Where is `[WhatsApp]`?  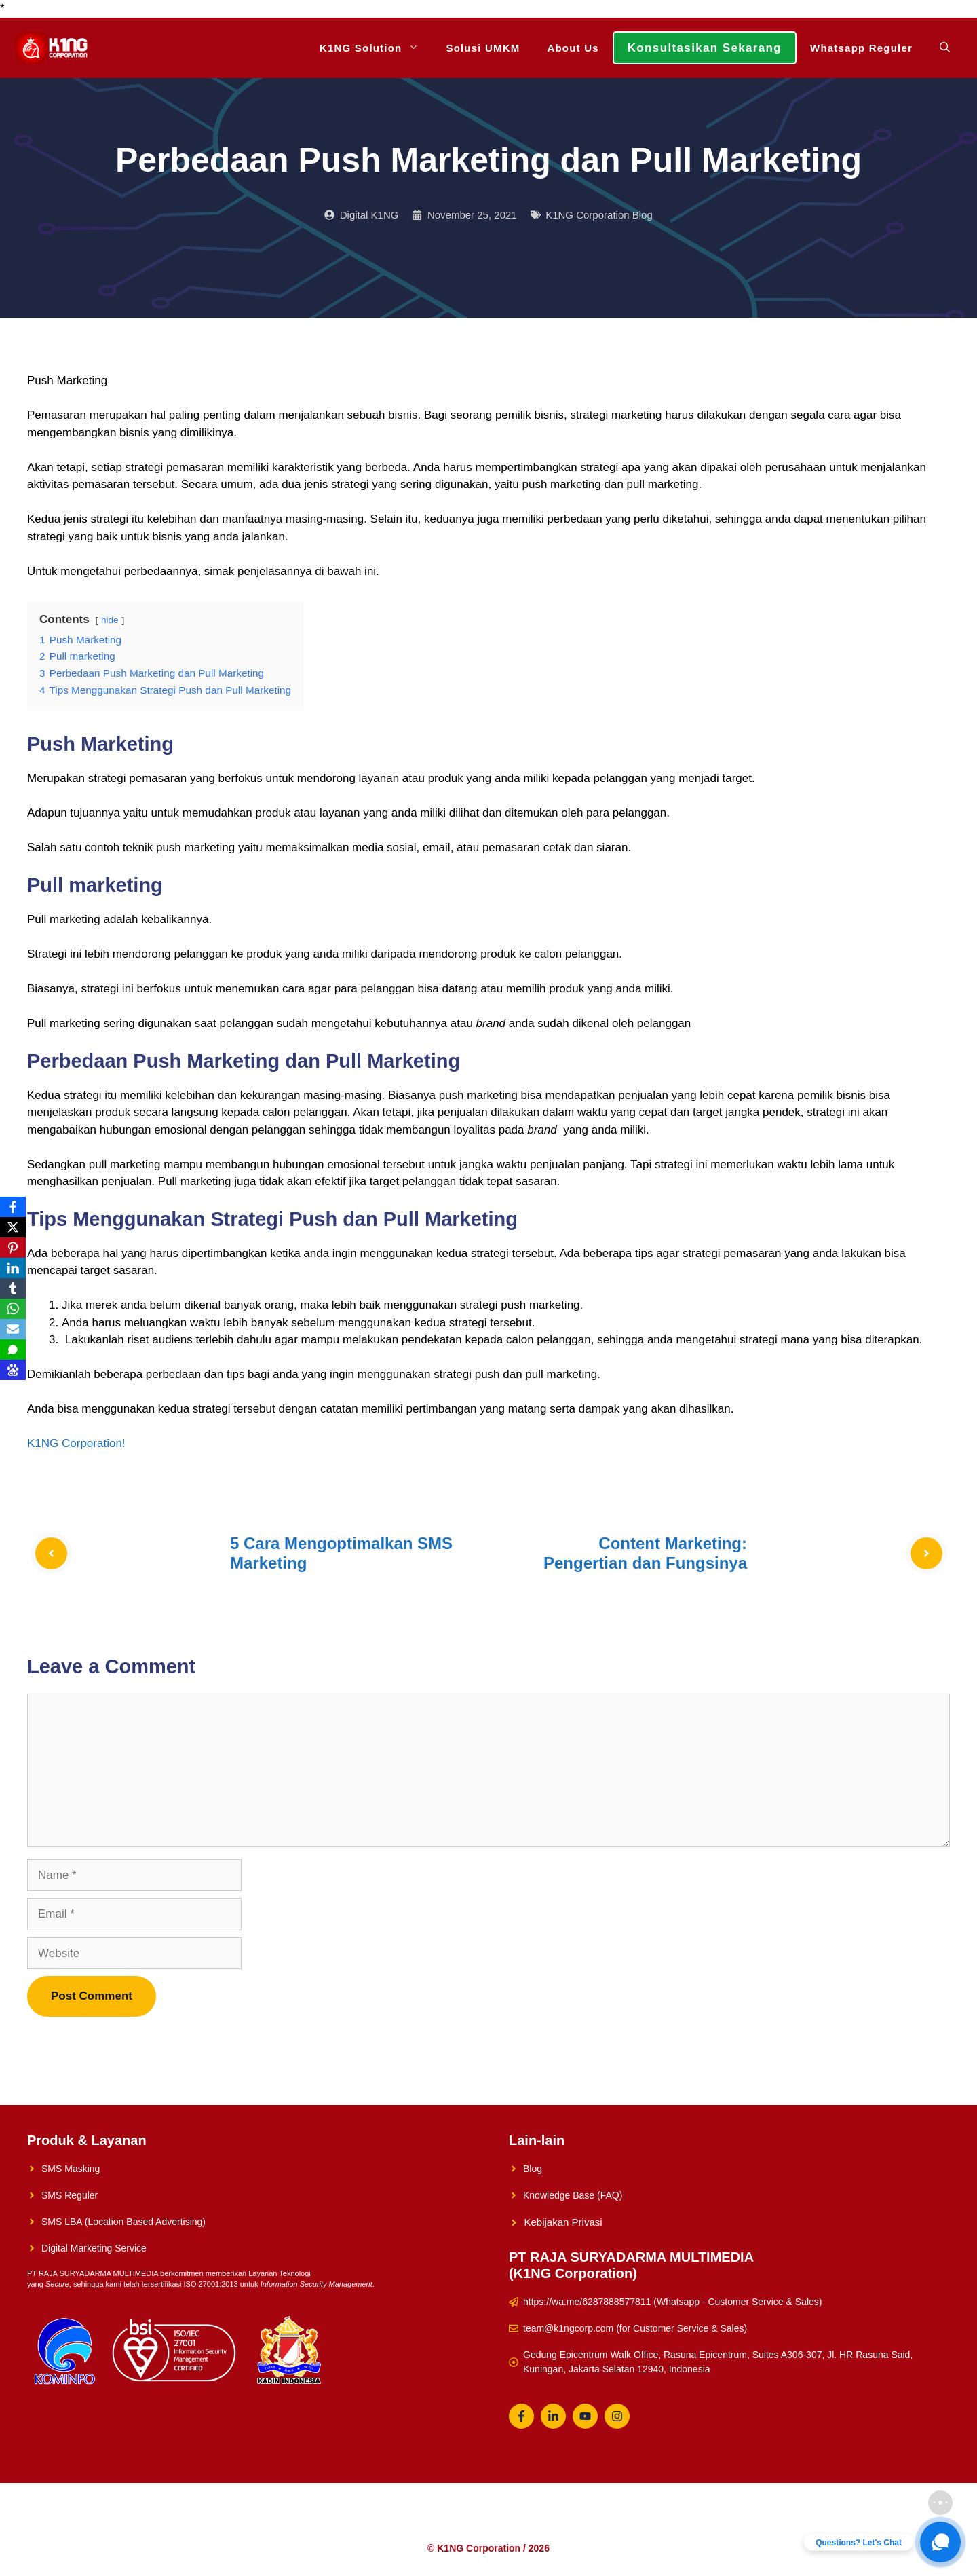
[WhatsApp] is located at coordinates (13, 1309).